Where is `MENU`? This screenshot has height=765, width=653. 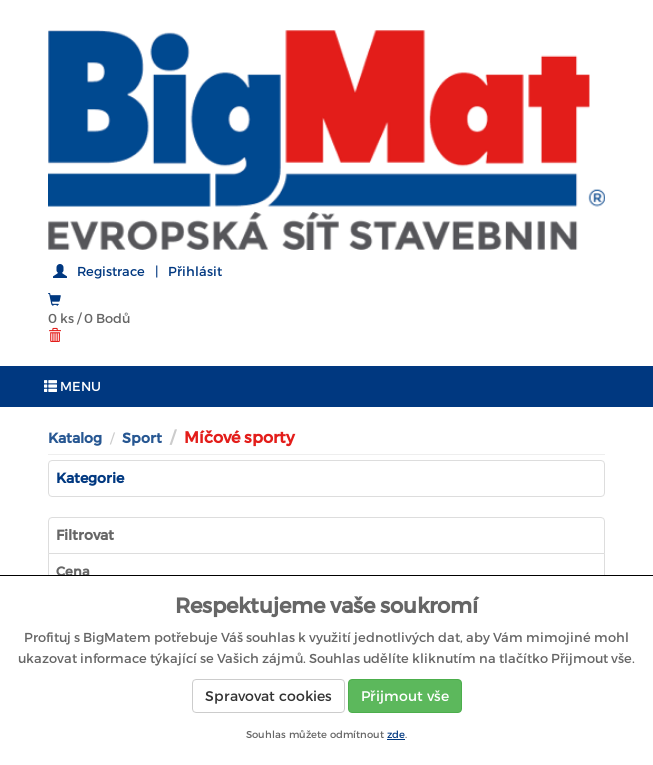
MENU is located at coordinates (72, 386).